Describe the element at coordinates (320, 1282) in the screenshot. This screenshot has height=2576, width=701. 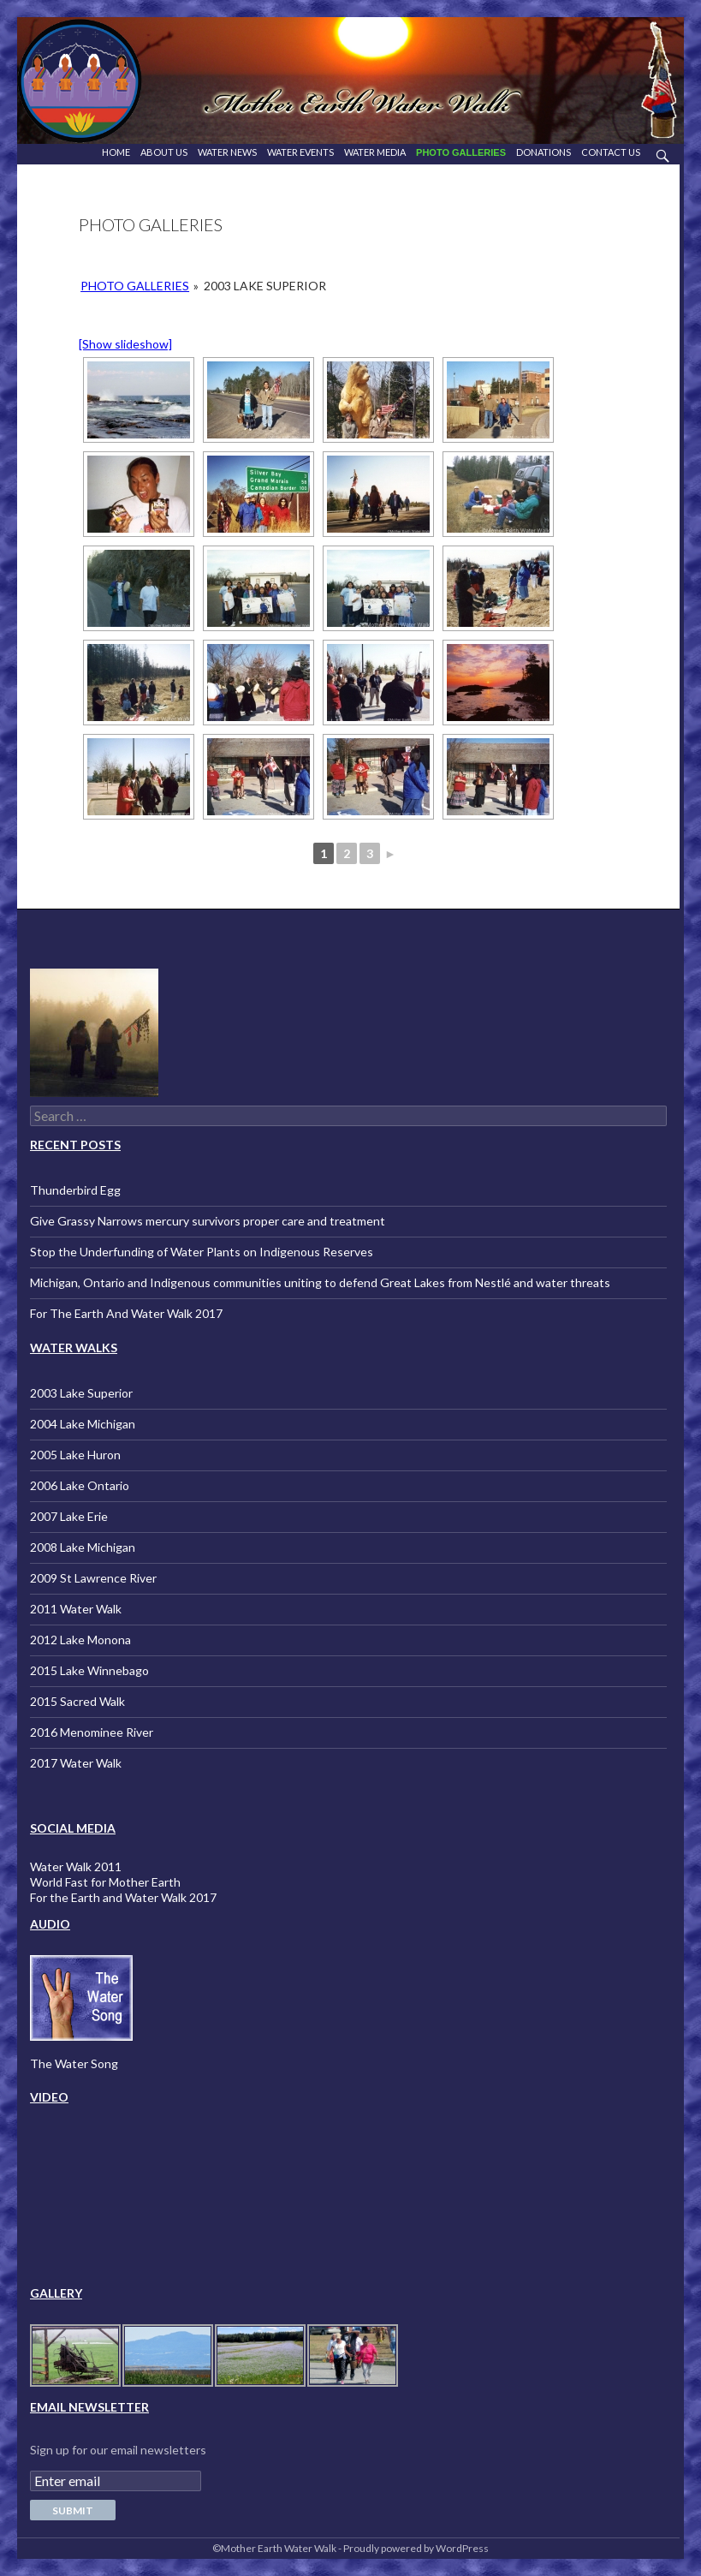
I see `Michigan, Ontario and Indigenous communities uniting to defend Great Lakes from Nestlé and water threats` at that location.